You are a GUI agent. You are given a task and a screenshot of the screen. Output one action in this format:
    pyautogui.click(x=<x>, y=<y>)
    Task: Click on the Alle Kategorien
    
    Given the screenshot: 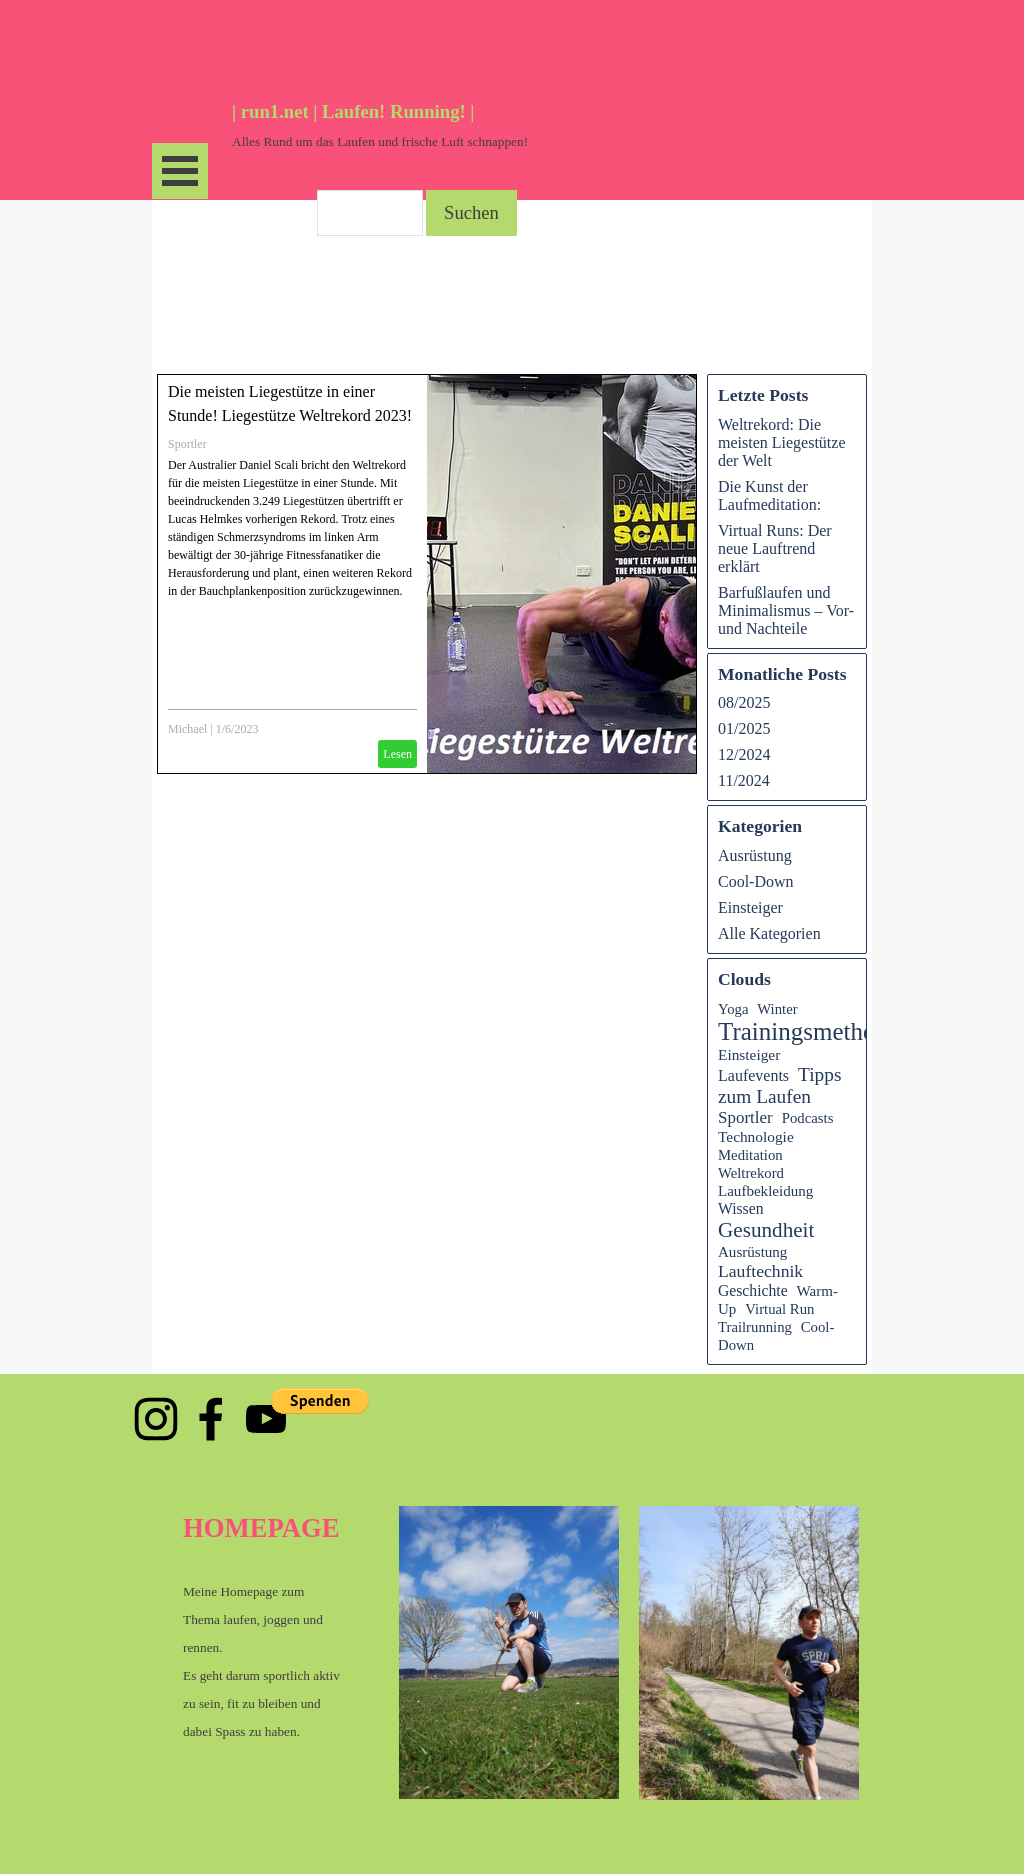 What is the action you would take?
    pyautogui.click(x=769, y=933)
    